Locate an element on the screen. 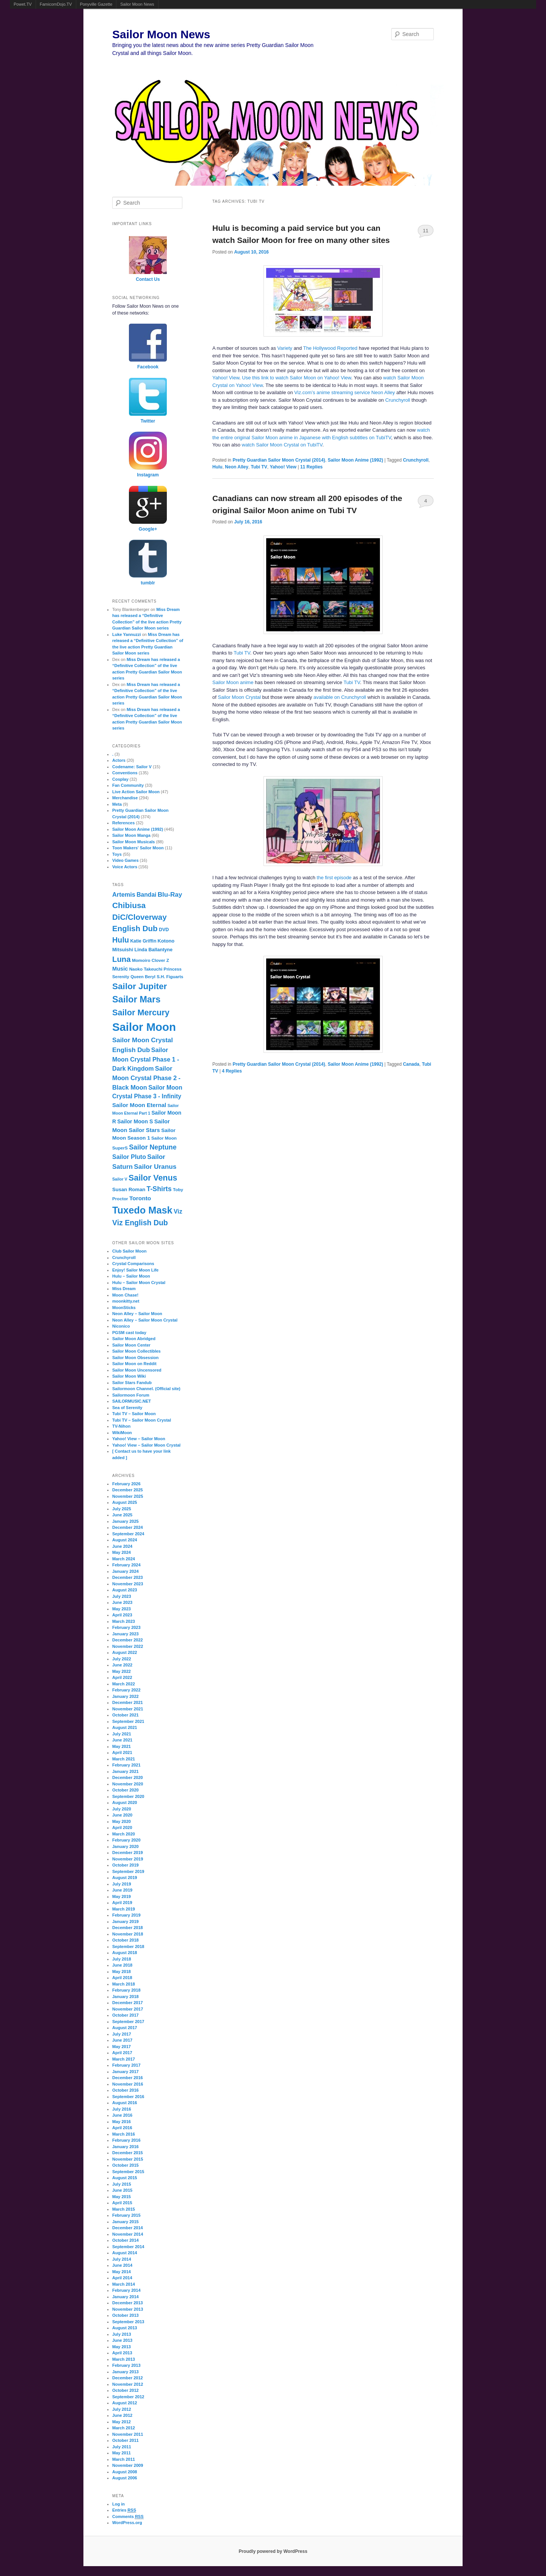 The width and height of the screenshot is (546, 2576). July 2025 is located at coordinates (121, 1508).